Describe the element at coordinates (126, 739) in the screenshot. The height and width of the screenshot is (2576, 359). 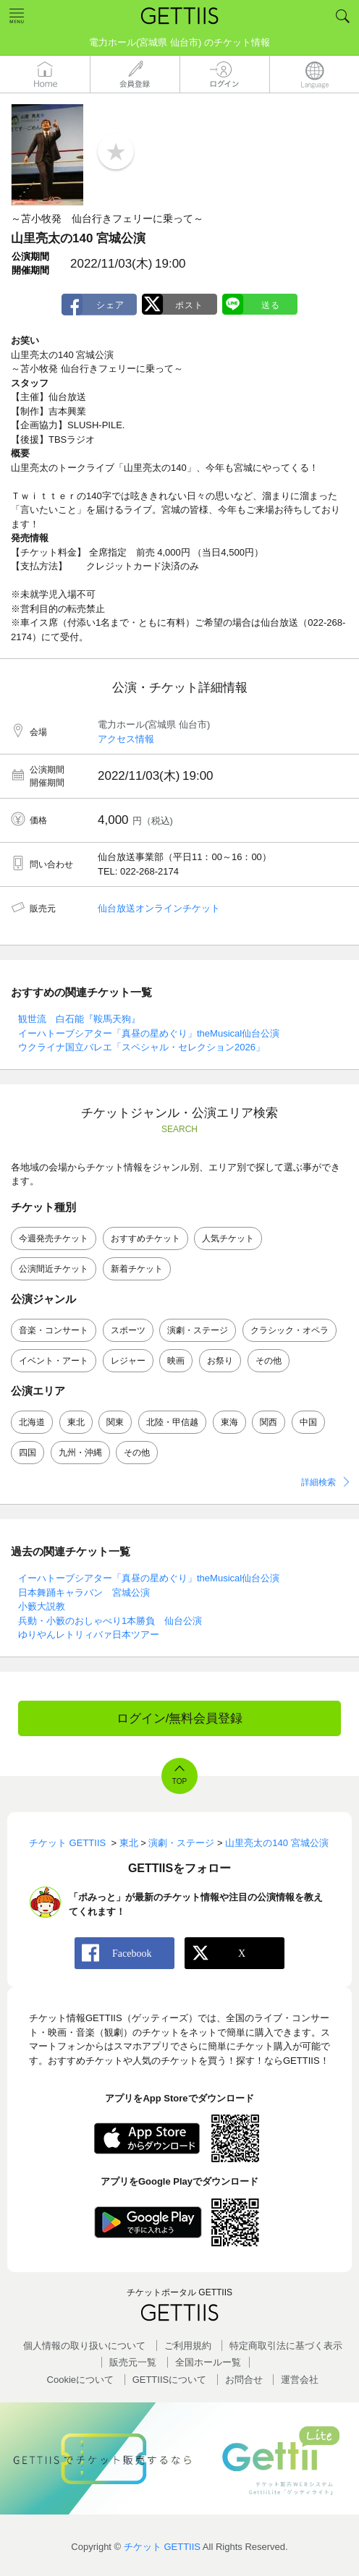
I see `アクセス情報` at that location.